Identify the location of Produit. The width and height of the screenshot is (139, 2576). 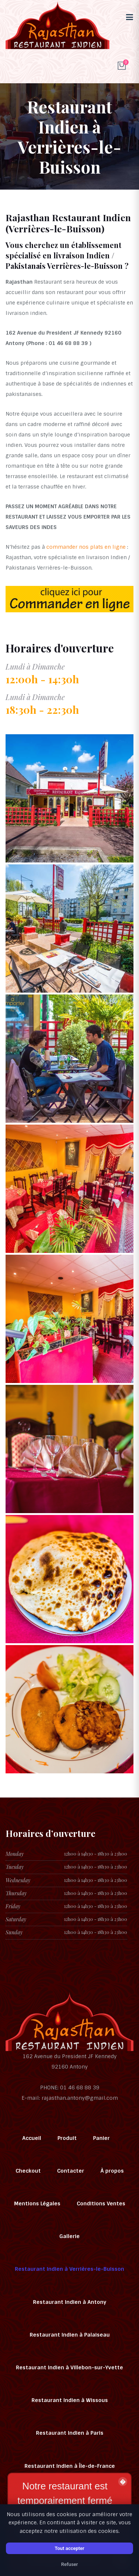
(67, 2138).